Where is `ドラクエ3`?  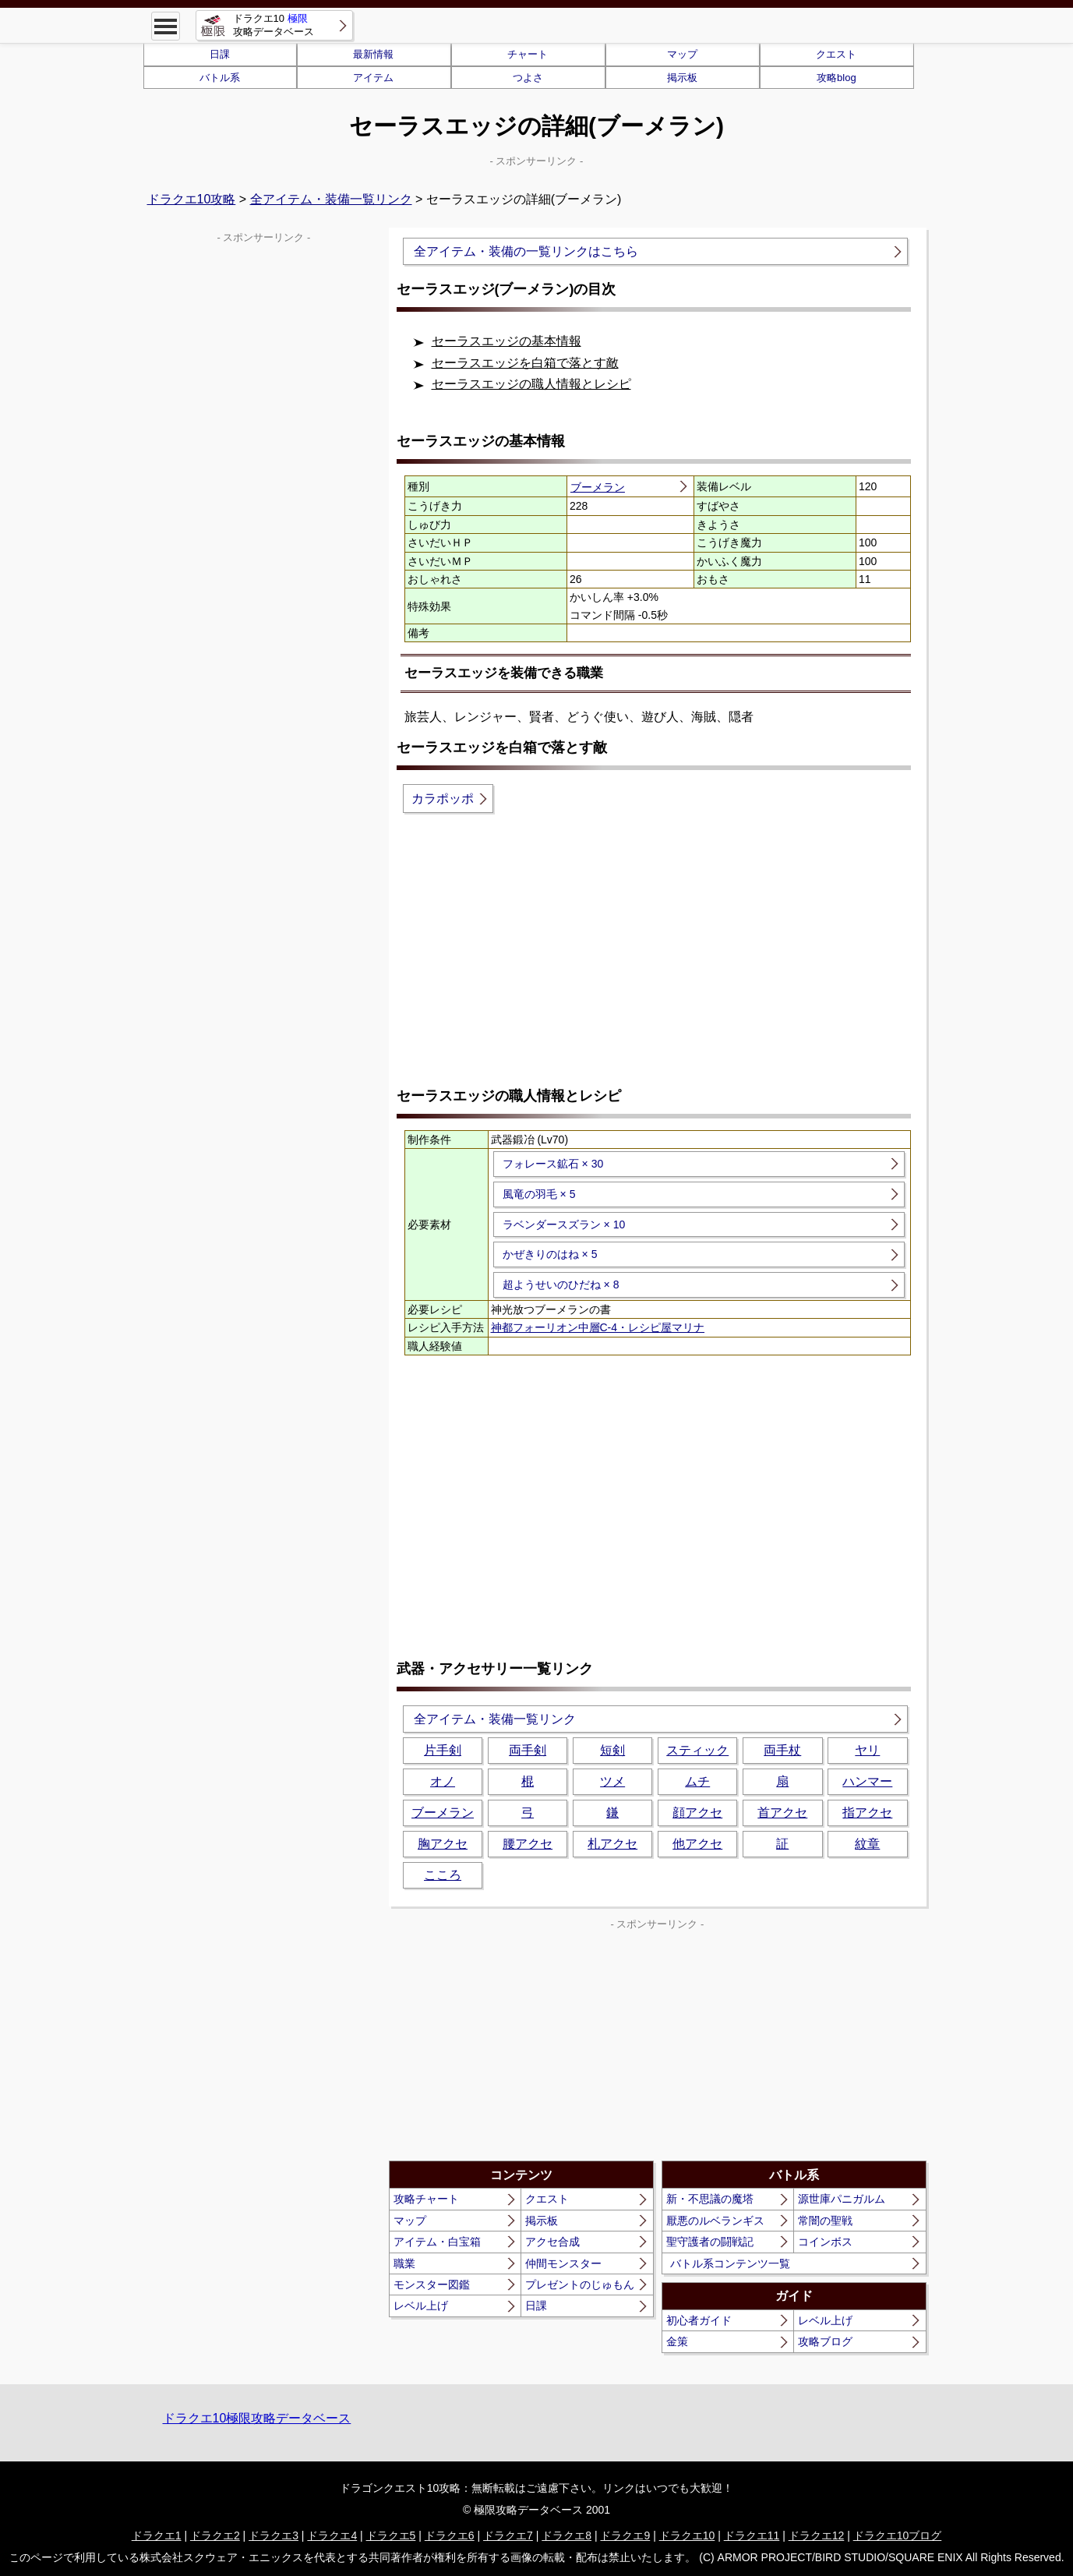
ドラクエ3 is located at coordinates (273, 2535).